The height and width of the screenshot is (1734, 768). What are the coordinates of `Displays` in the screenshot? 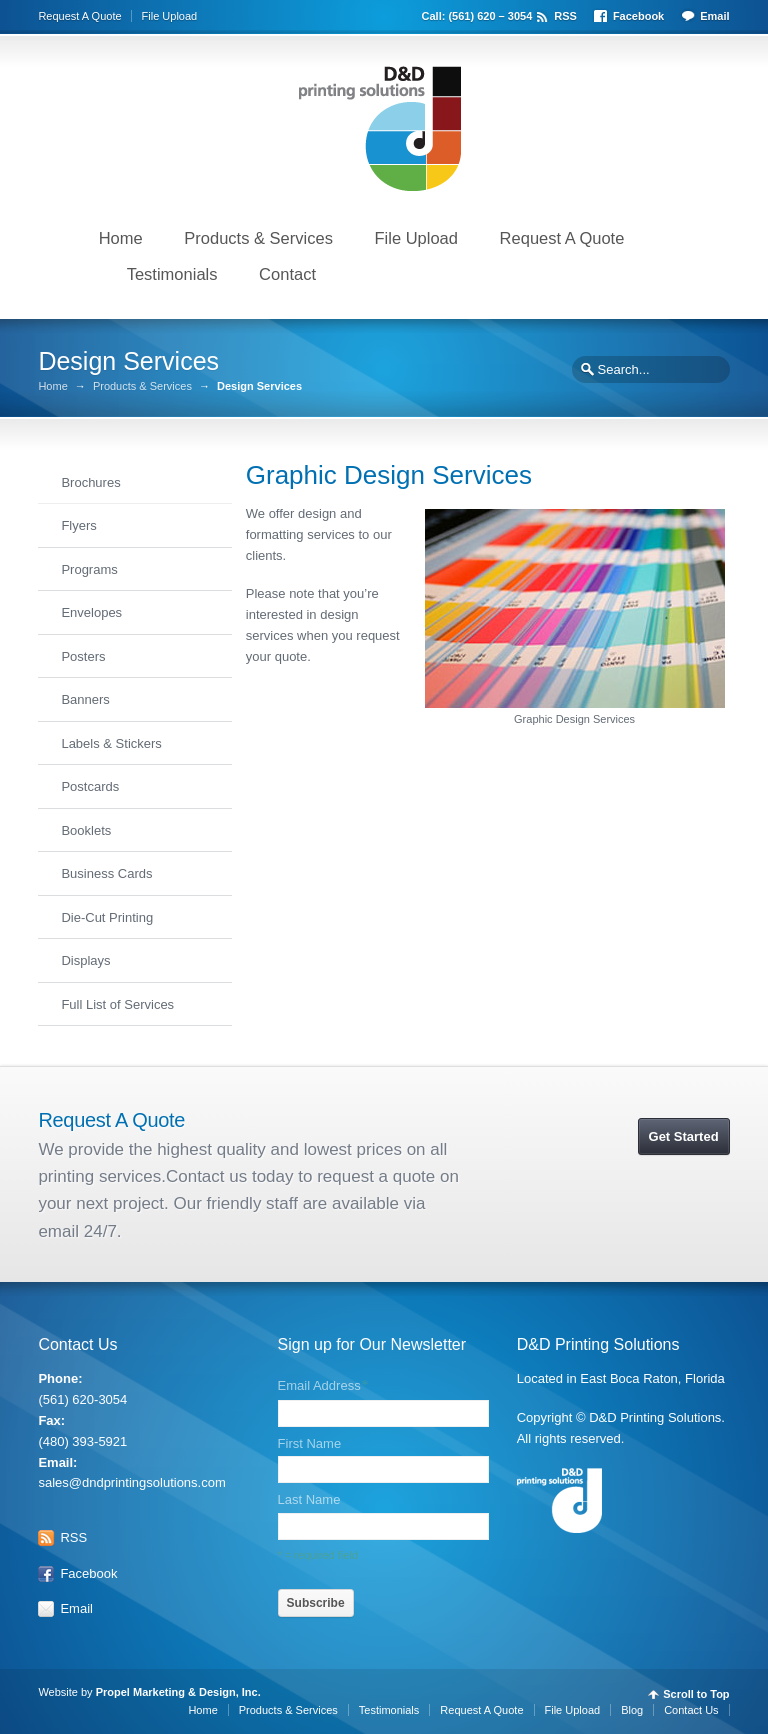 It's located at (85, 960).